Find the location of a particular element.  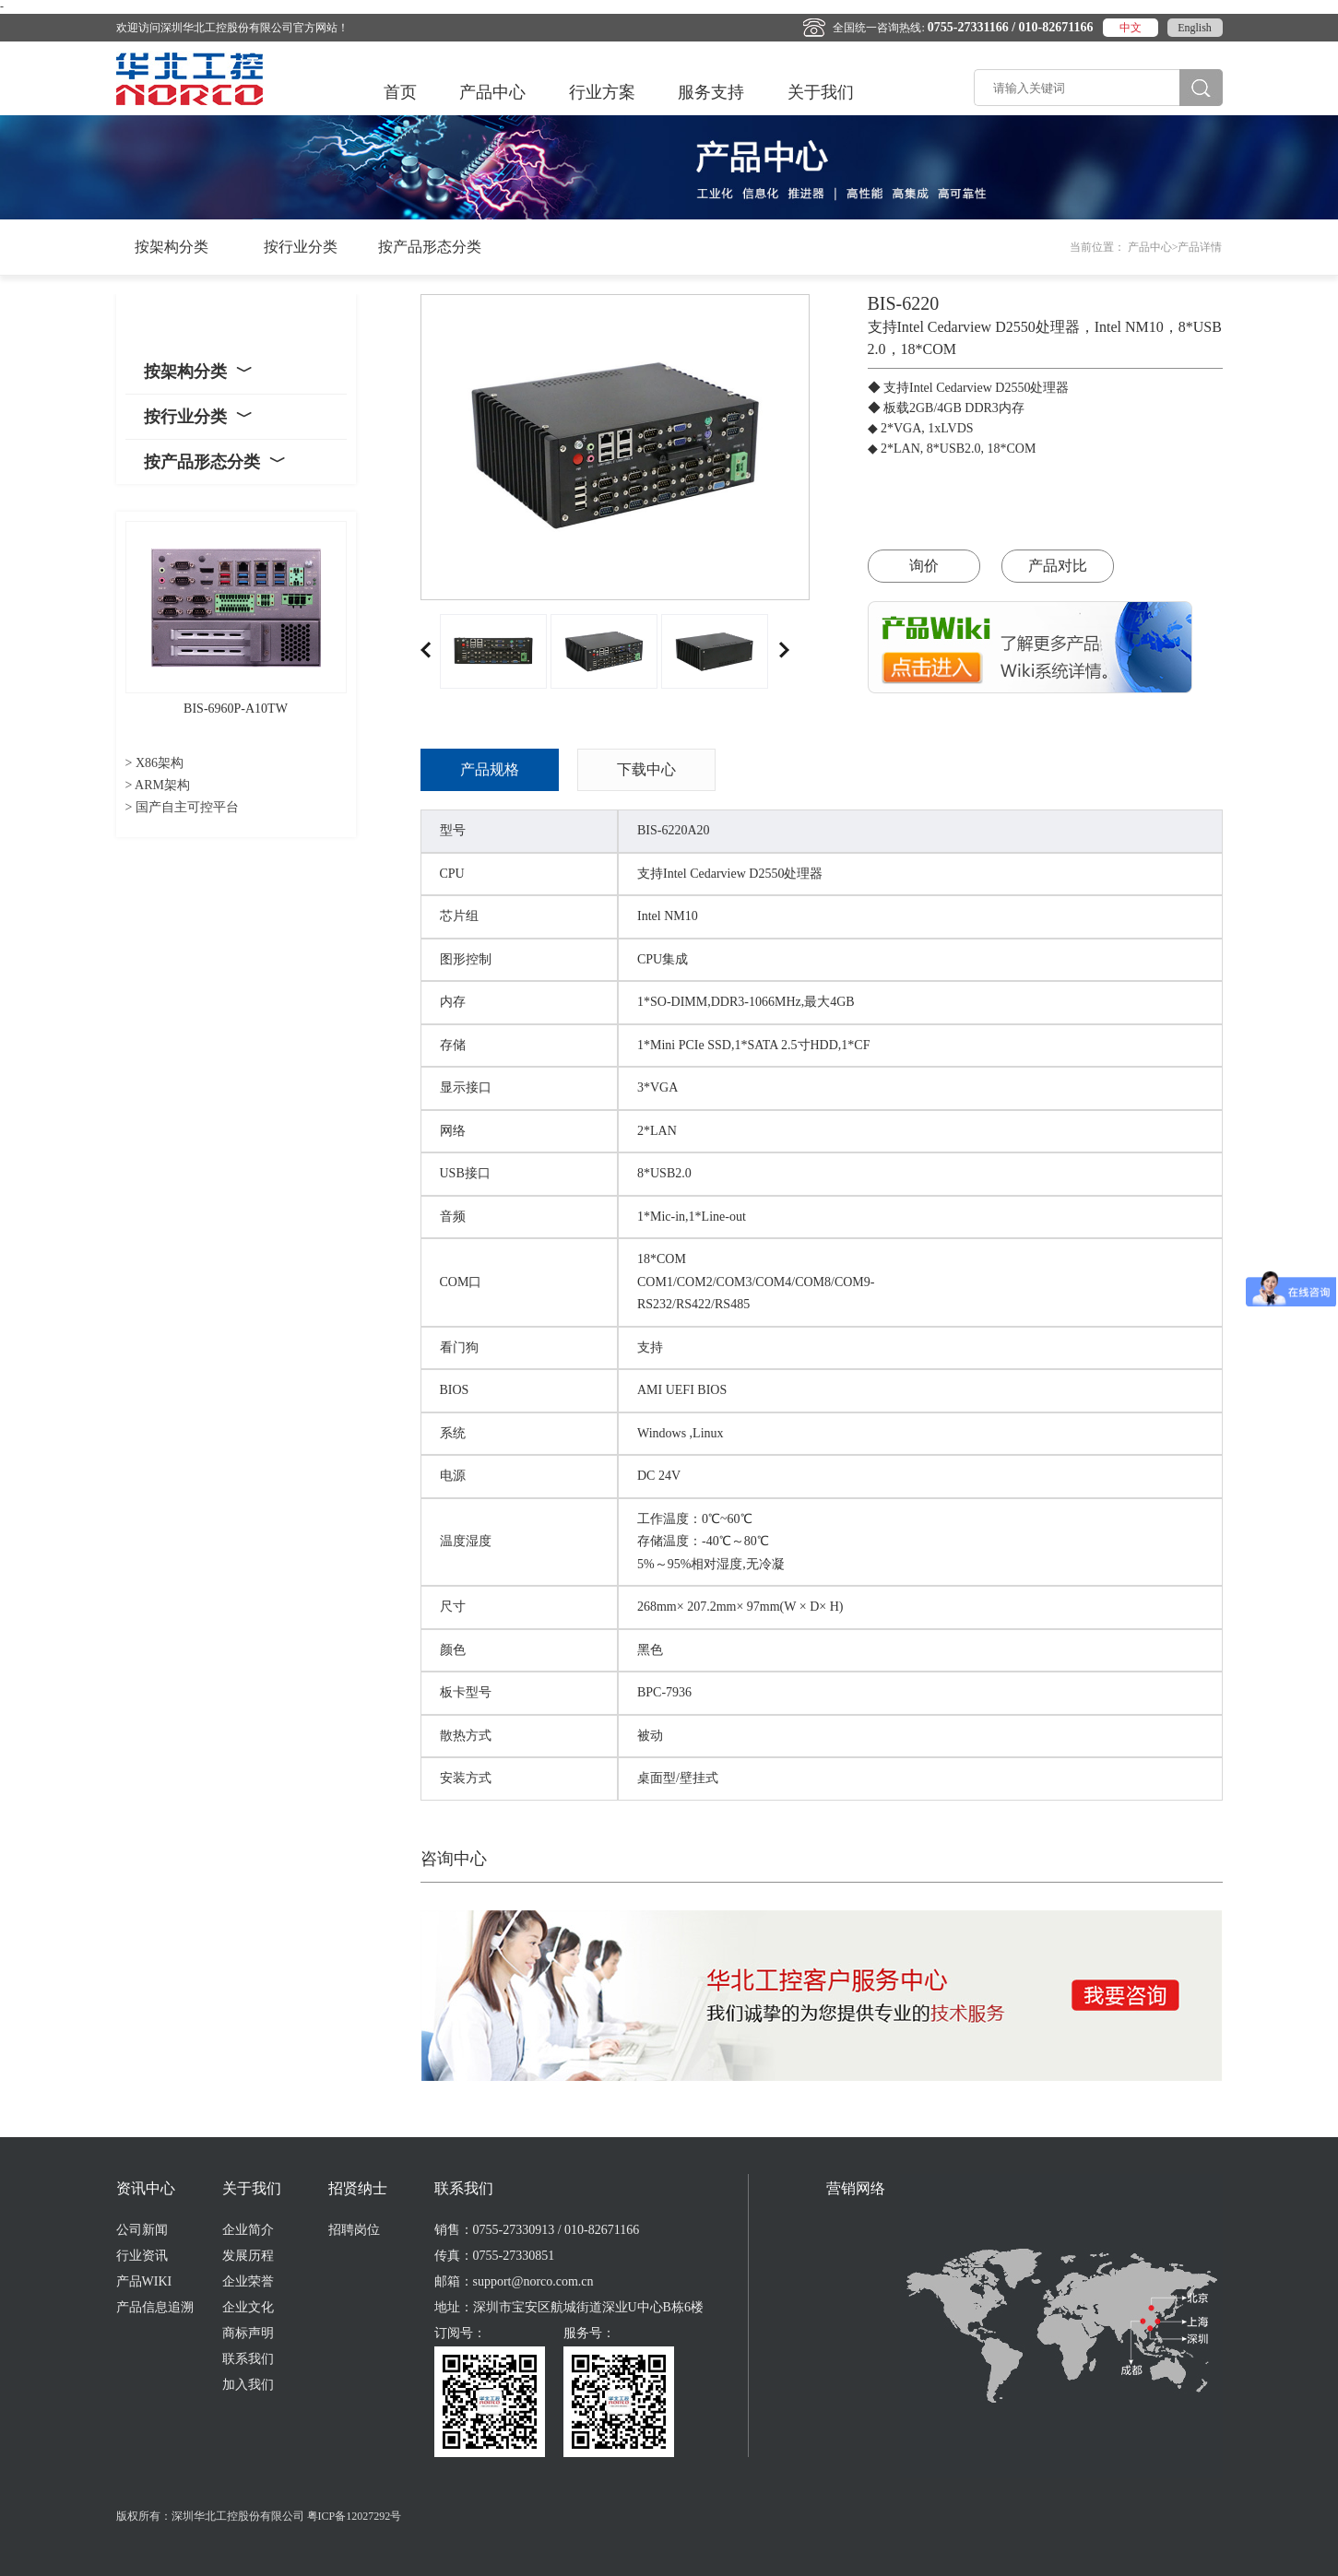

行业方案 is located at coordinates (602, 92).